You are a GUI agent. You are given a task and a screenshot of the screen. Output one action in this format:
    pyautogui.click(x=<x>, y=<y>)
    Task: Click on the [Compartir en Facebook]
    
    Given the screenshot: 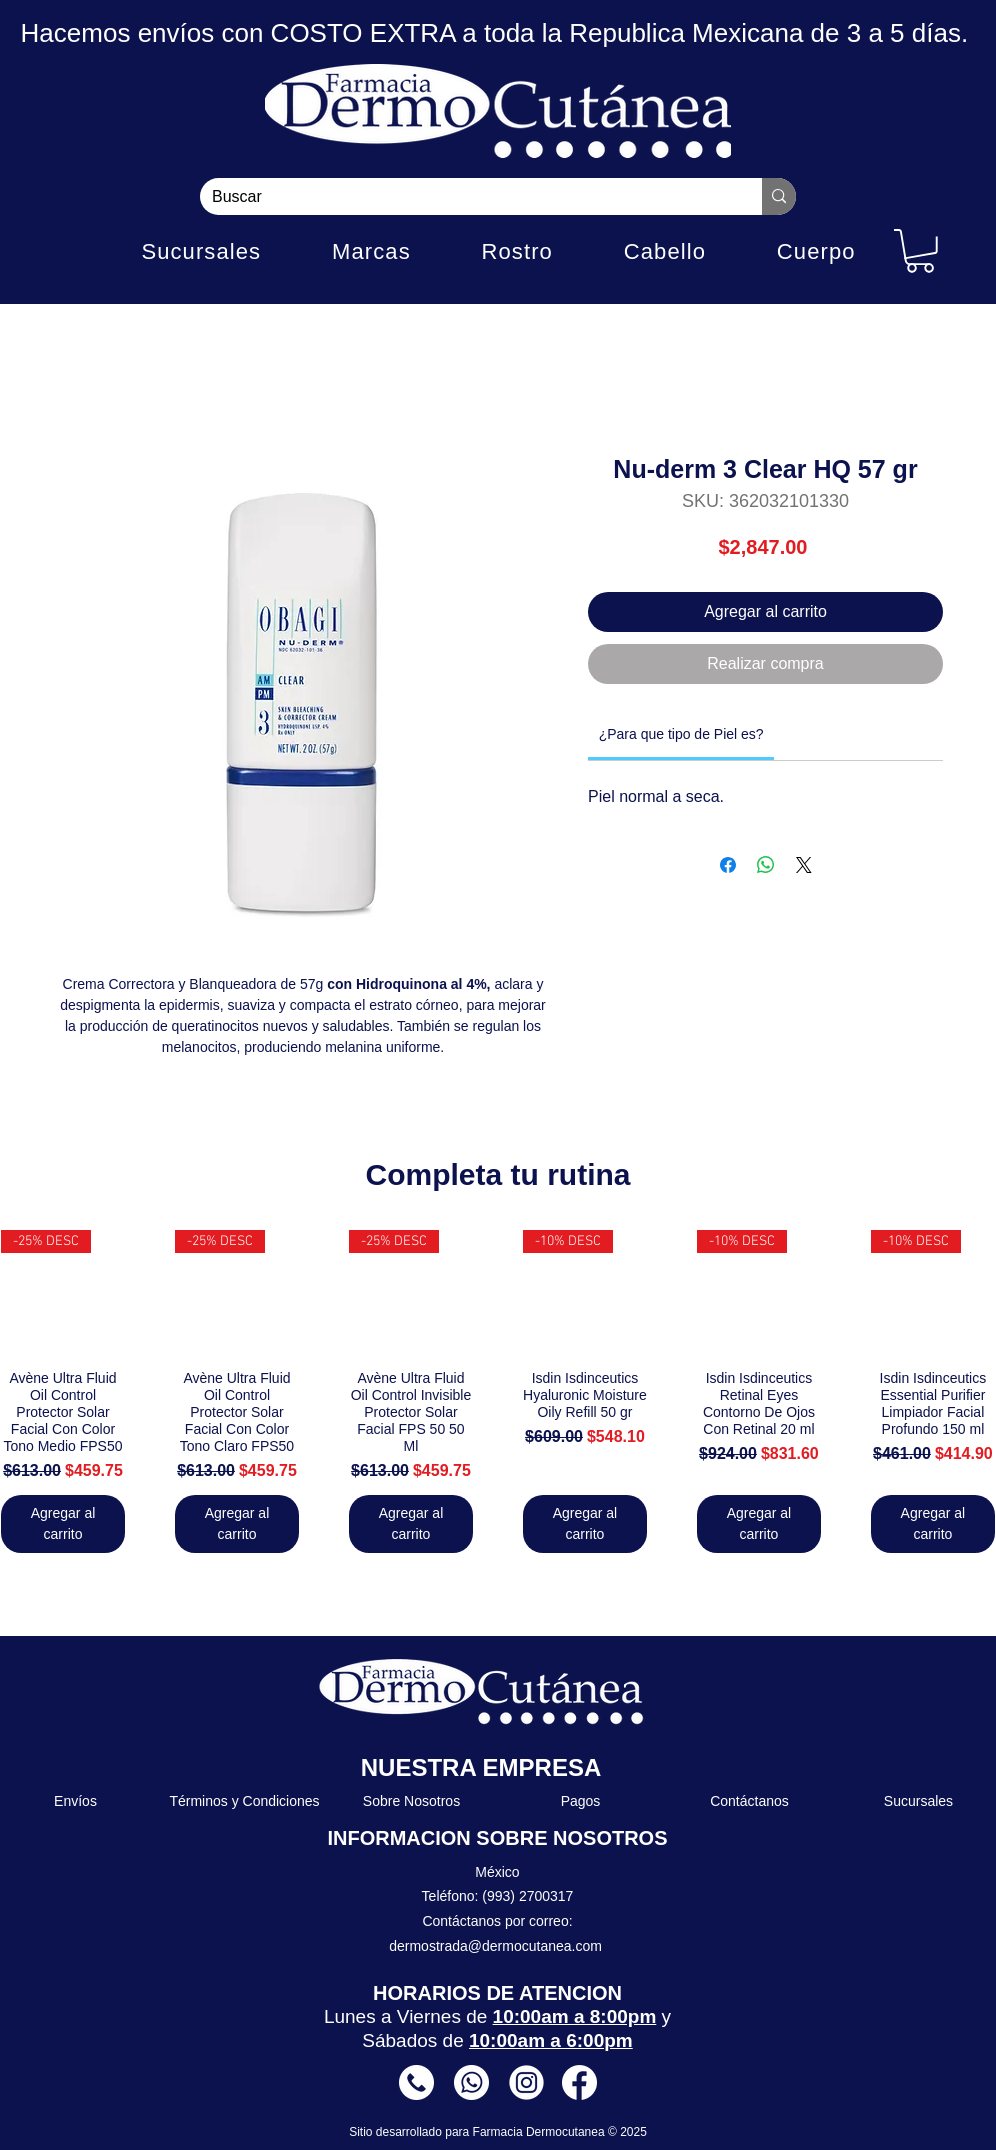 What is the action you would take?
    pyautogui.click(x=728, y=865)
    